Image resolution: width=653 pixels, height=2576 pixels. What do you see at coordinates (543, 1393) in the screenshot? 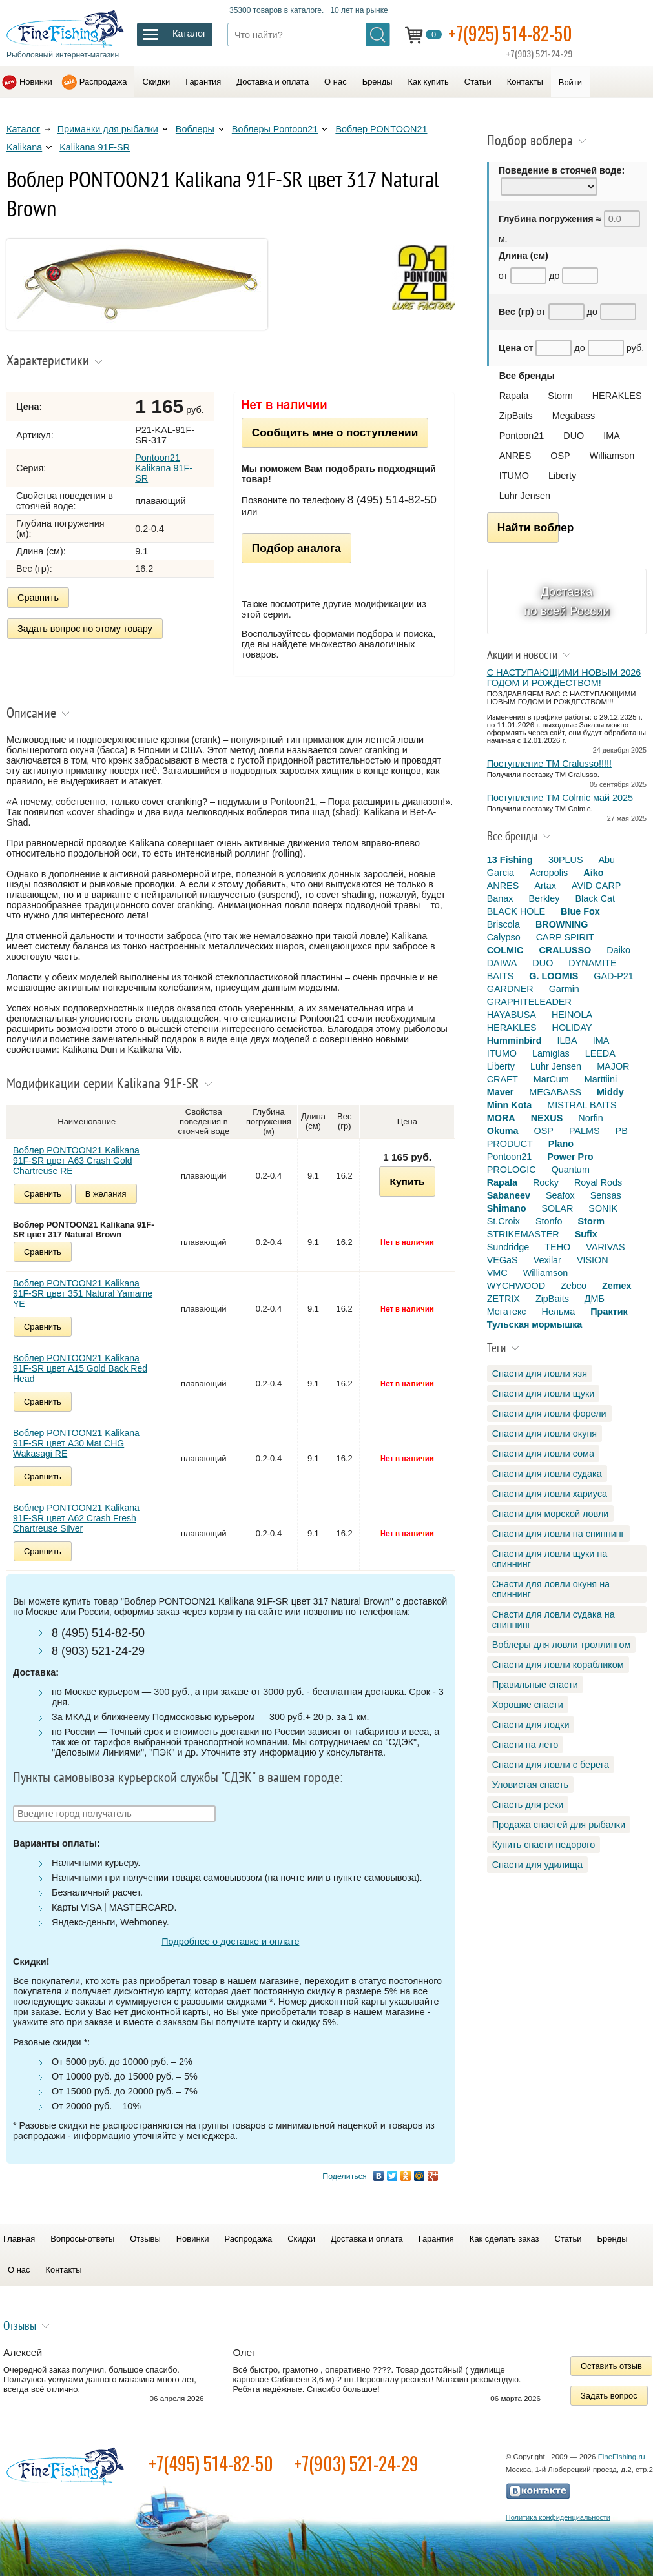
I see `Снасти для ловли щуки` at bounding box center [543, 1393].